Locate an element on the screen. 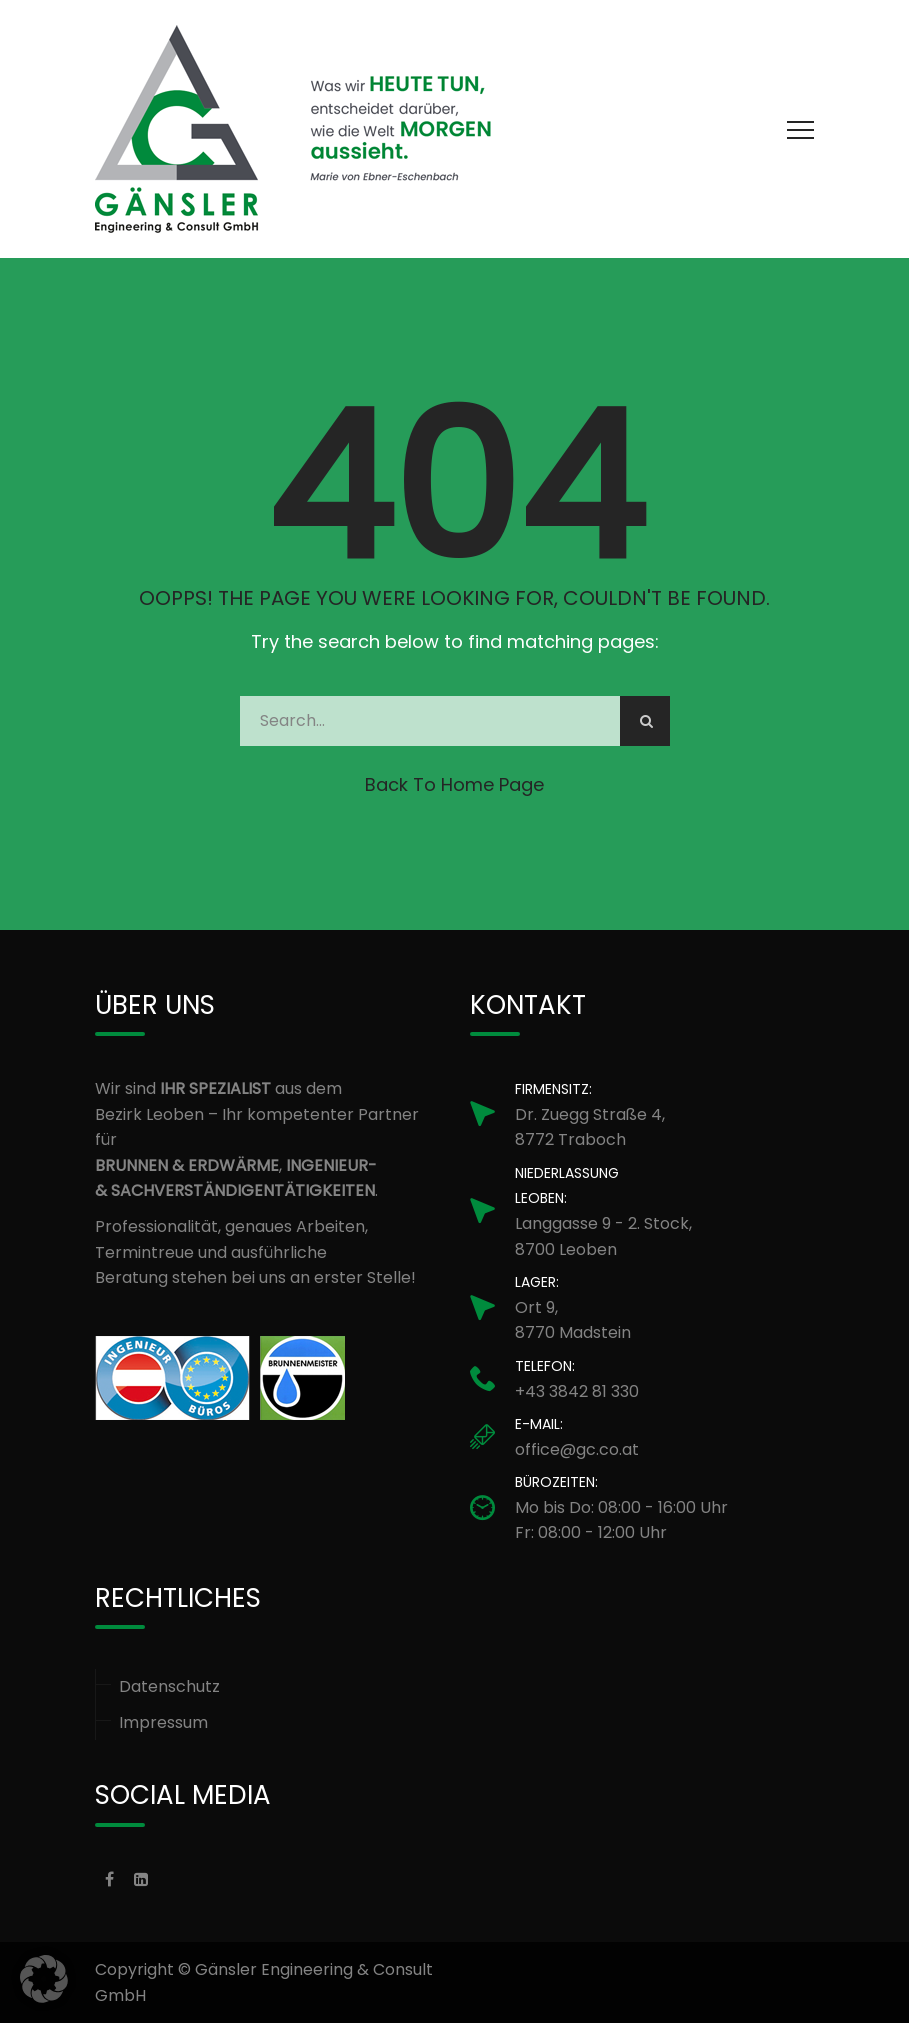 Image resolution: width=909 pixels, height=2023 pixels. Back to Home Page is located at coordinates (454, 784).